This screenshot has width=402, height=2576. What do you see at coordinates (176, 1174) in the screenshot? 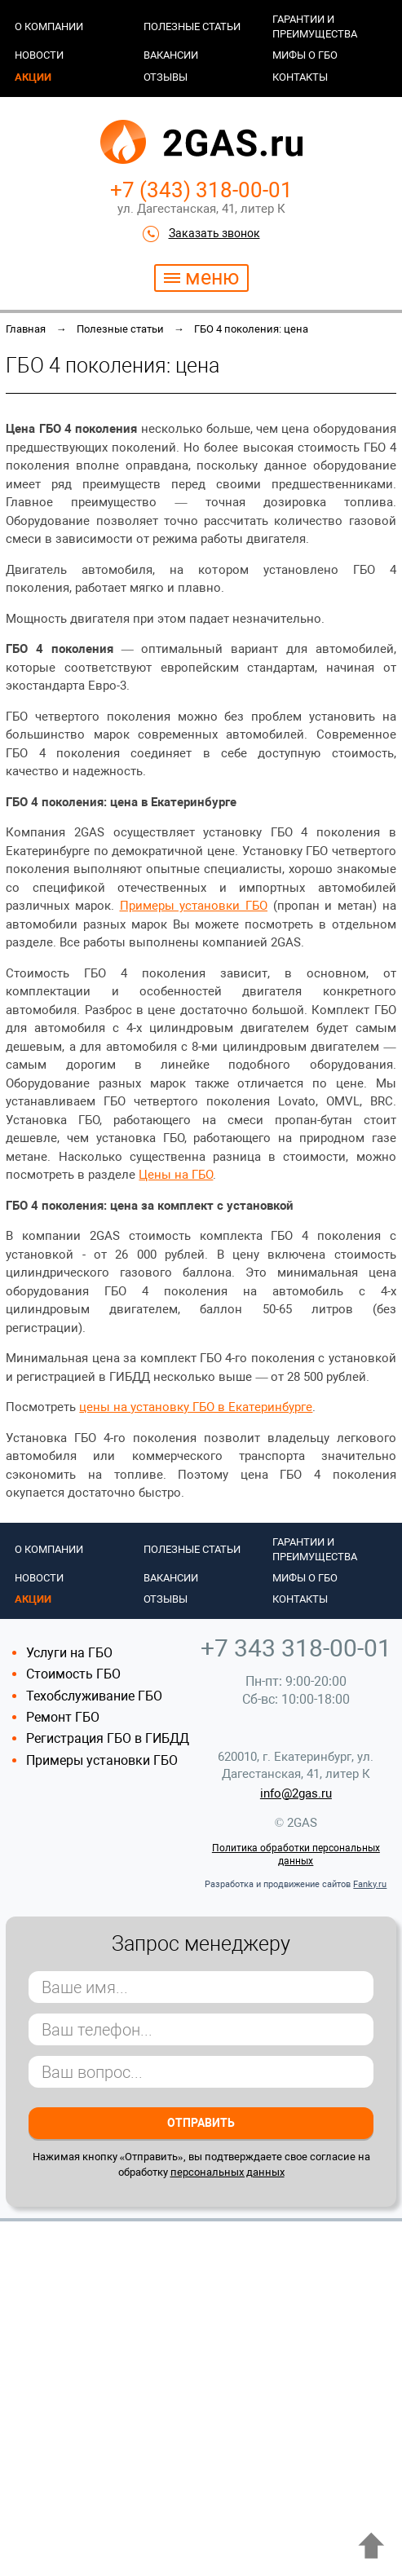
I see `Цены на ГБО` at bounding box center [176, 1174].